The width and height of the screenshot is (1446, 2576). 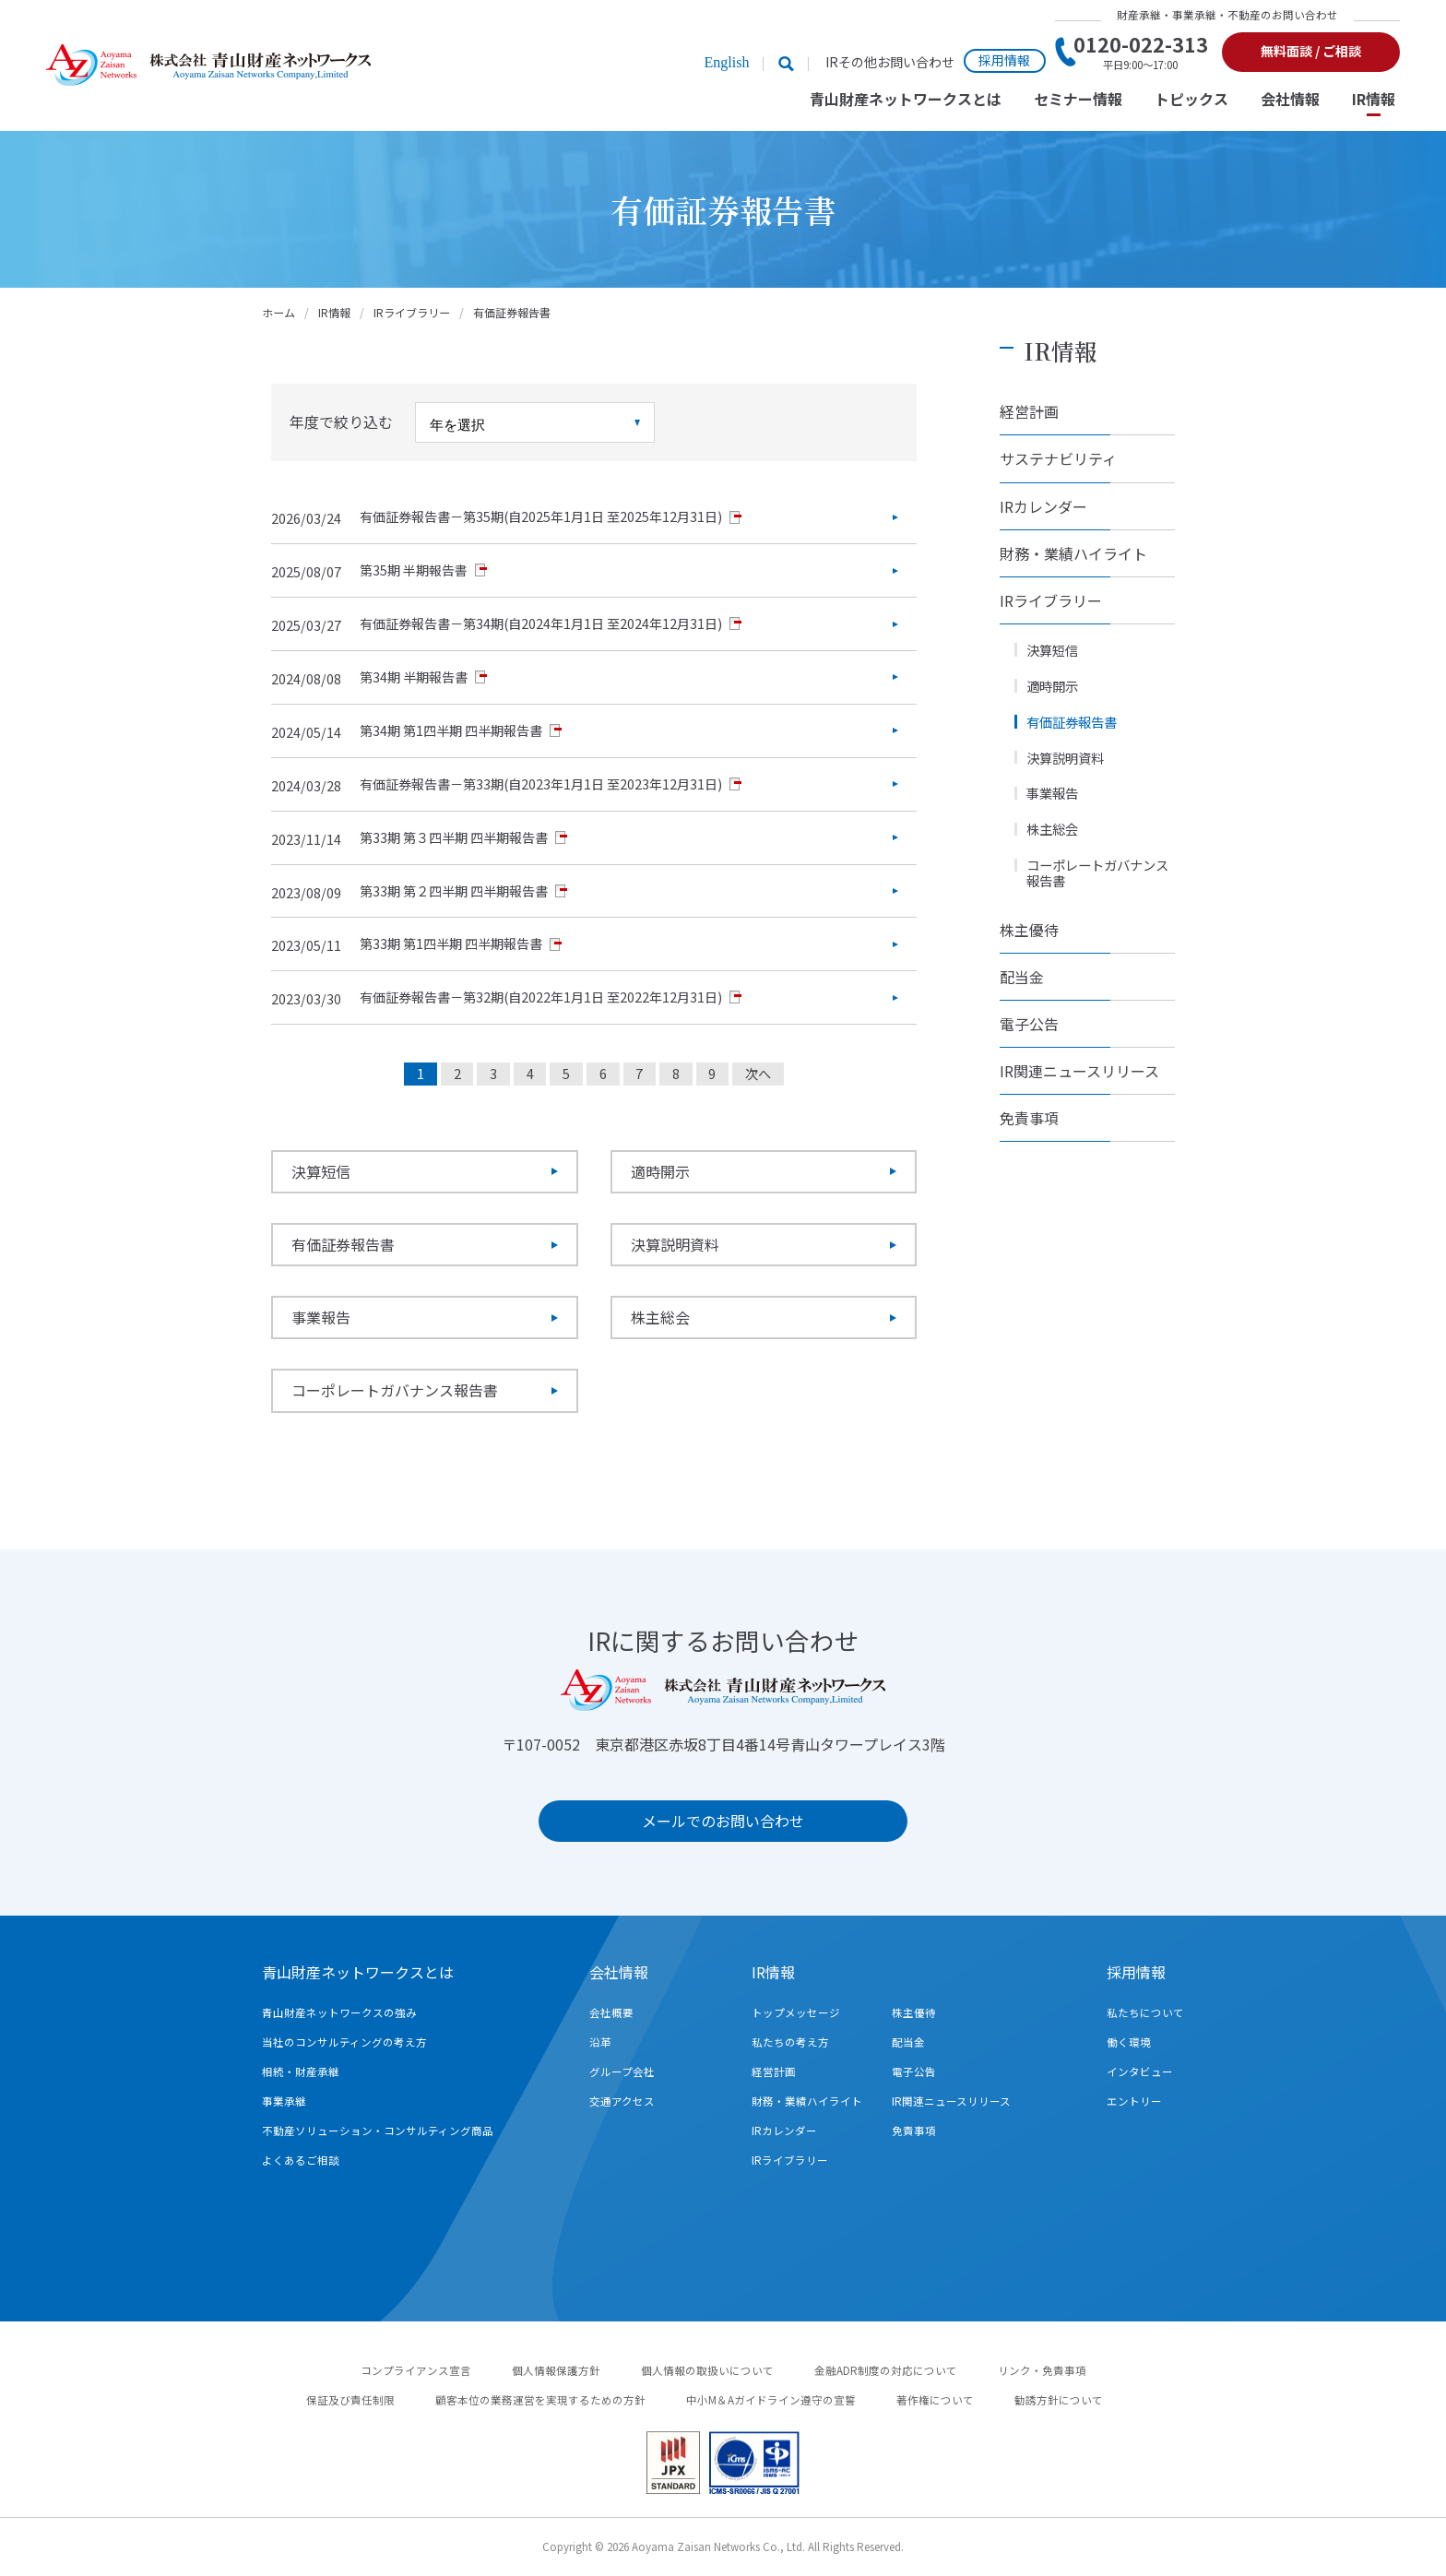 I want to click on 0120-022-313, so click(x=1140, y=51).